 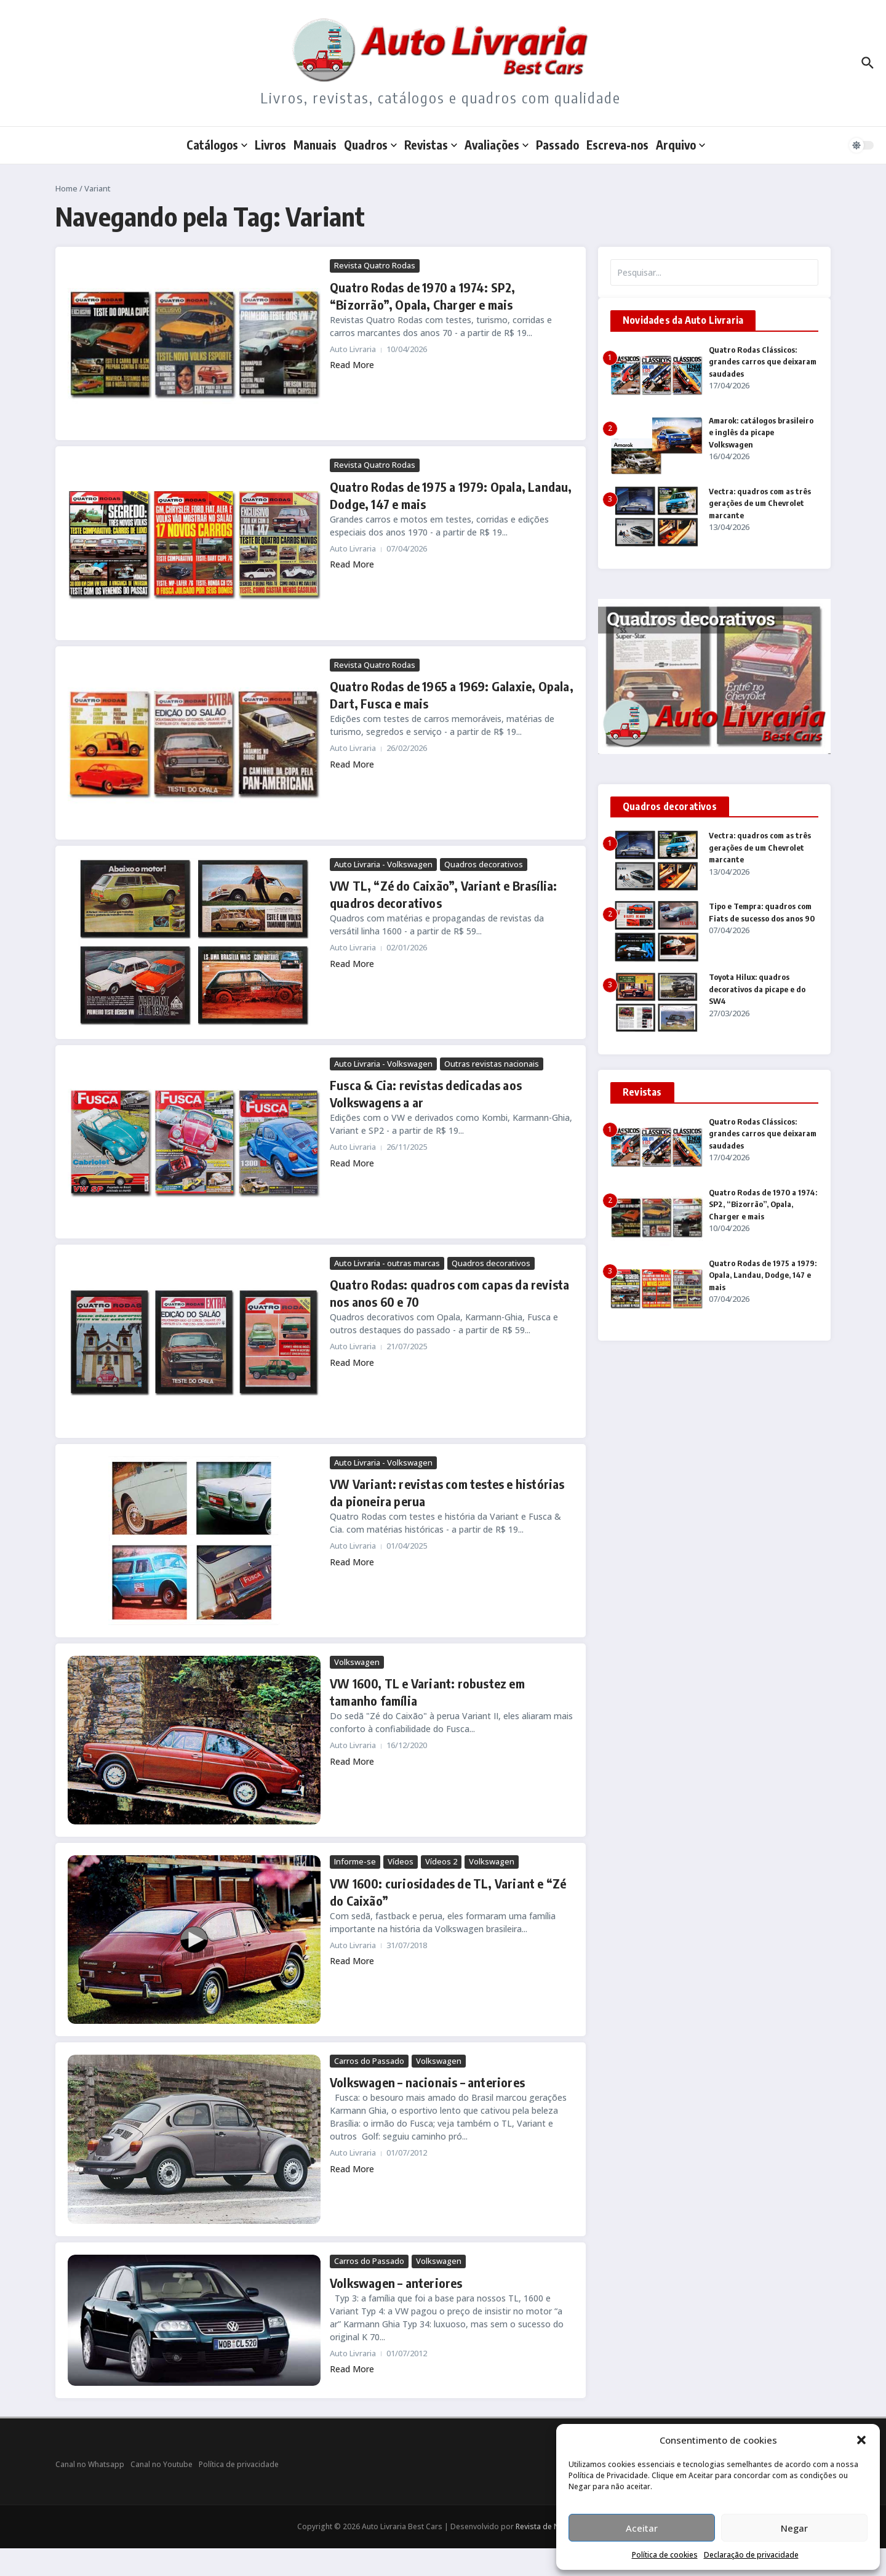 What do you see at coordinates (430, 144) in the screenshot?
I see `Revistas` at bounding box center [430, 144].